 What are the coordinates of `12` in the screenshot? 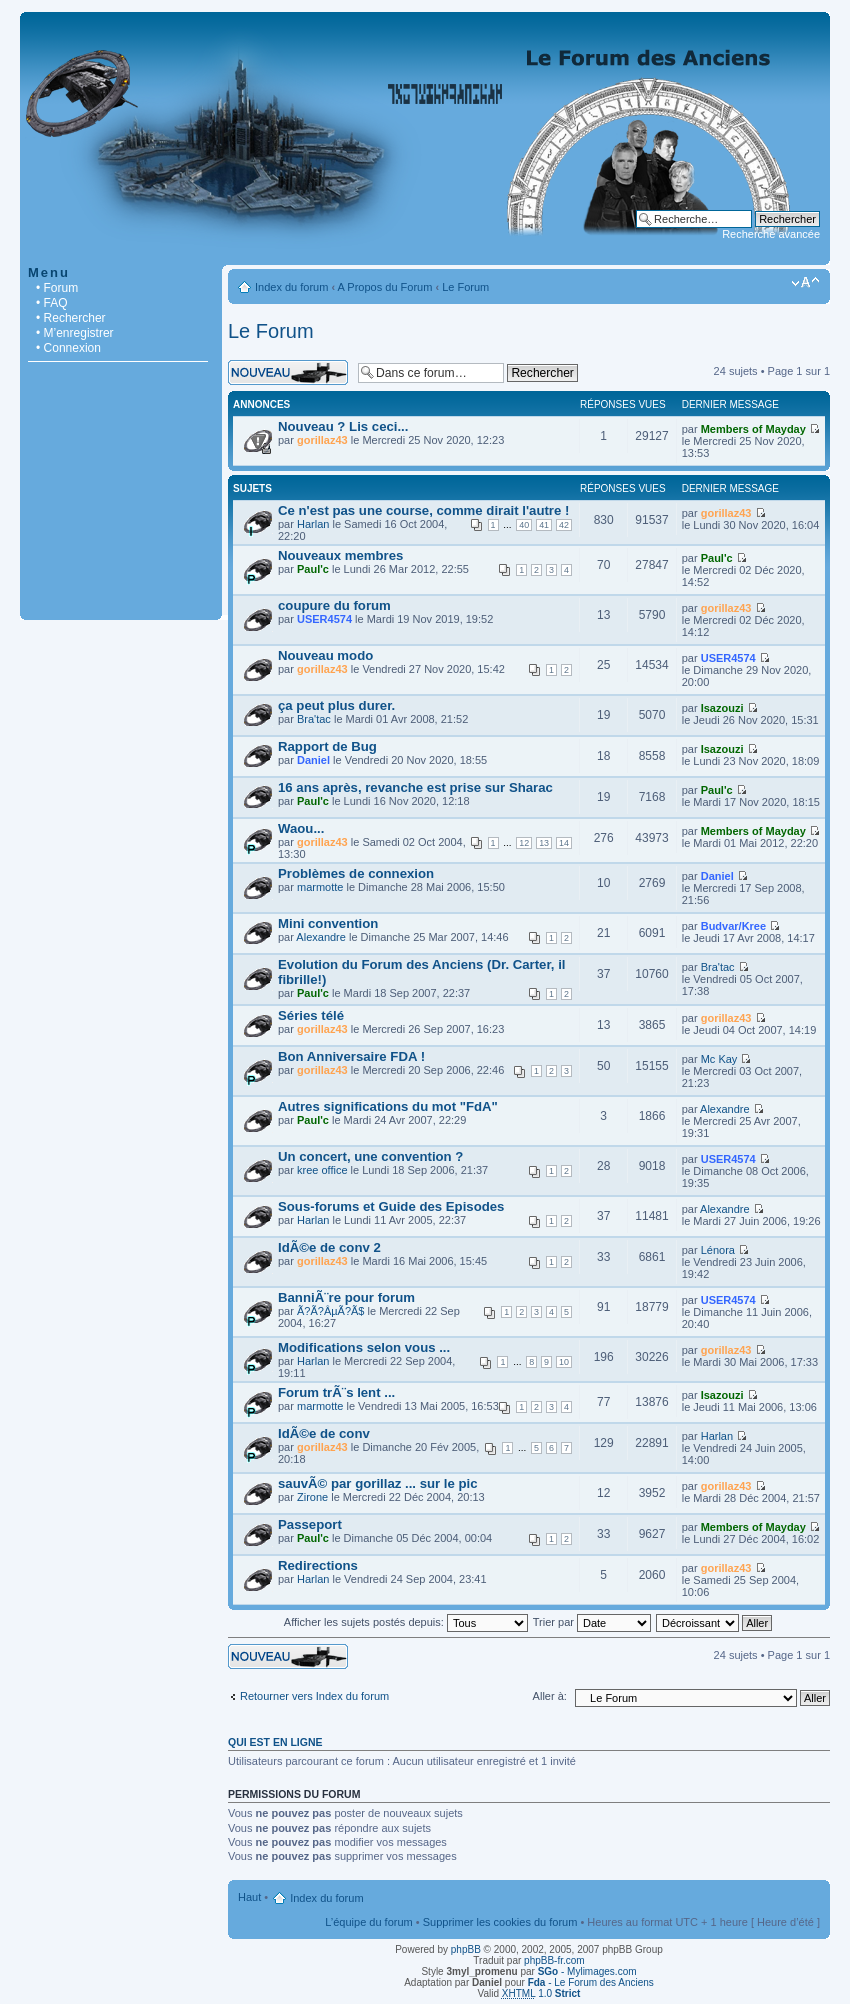 It's located at (524, 843).